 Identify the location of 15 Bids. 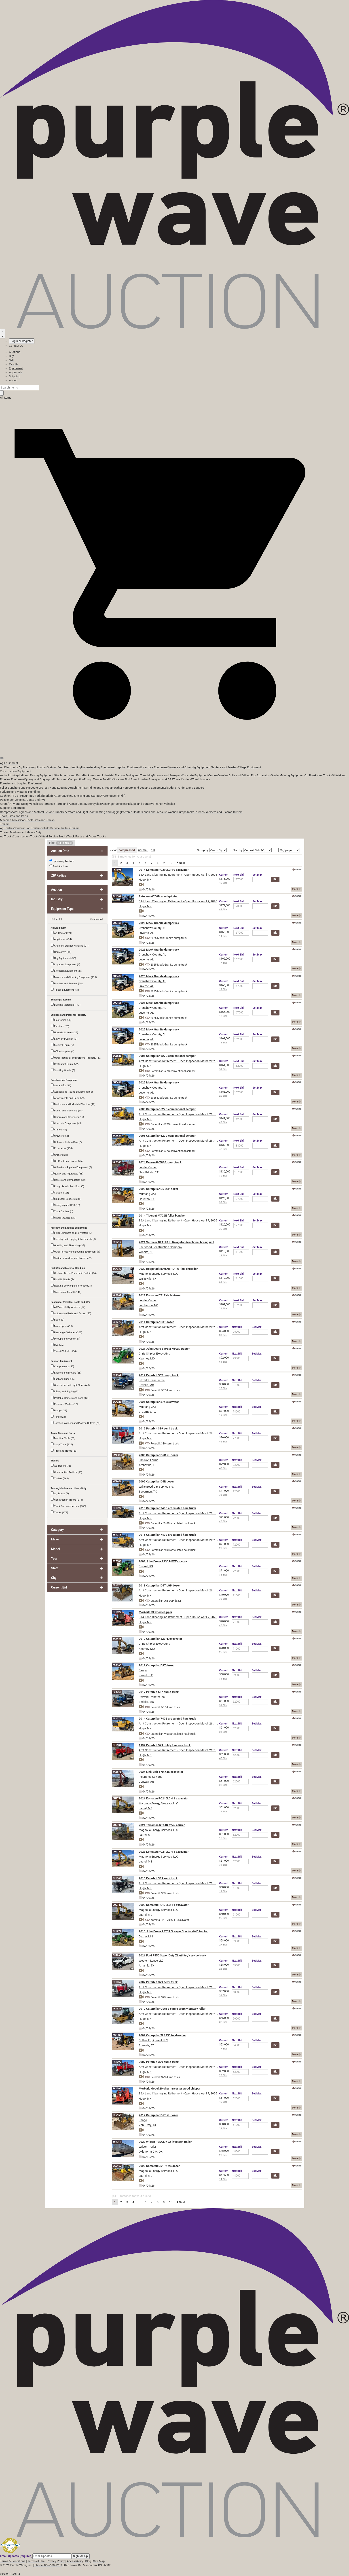
(223, 1838).